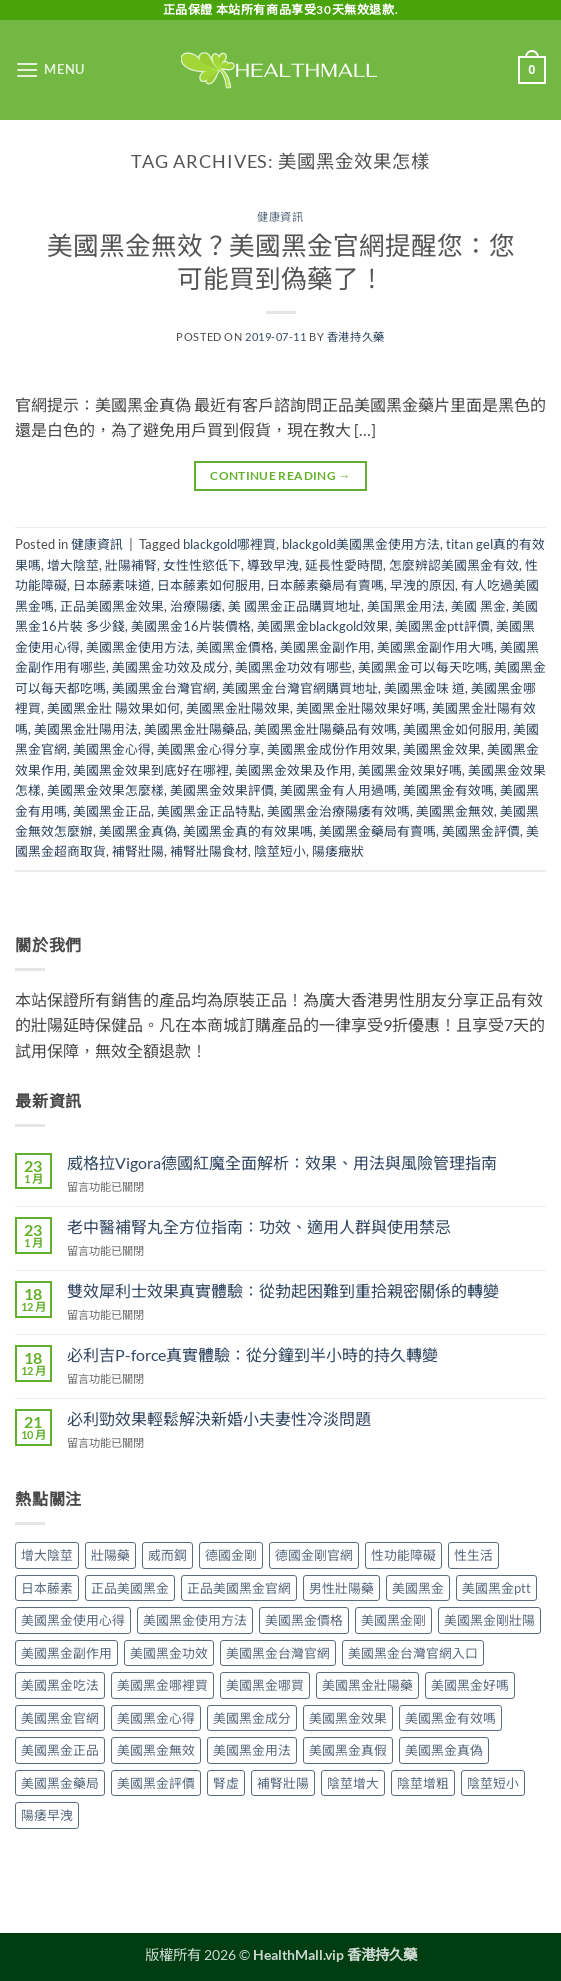 The image size is (561, 1981). What do you see at coordinates (489, 1620) in the screenshot?
I see `美國黑金剛壯陽 [美國黑金剛壯陽 (2 個項目)]` at bounding box center [489, 1620].